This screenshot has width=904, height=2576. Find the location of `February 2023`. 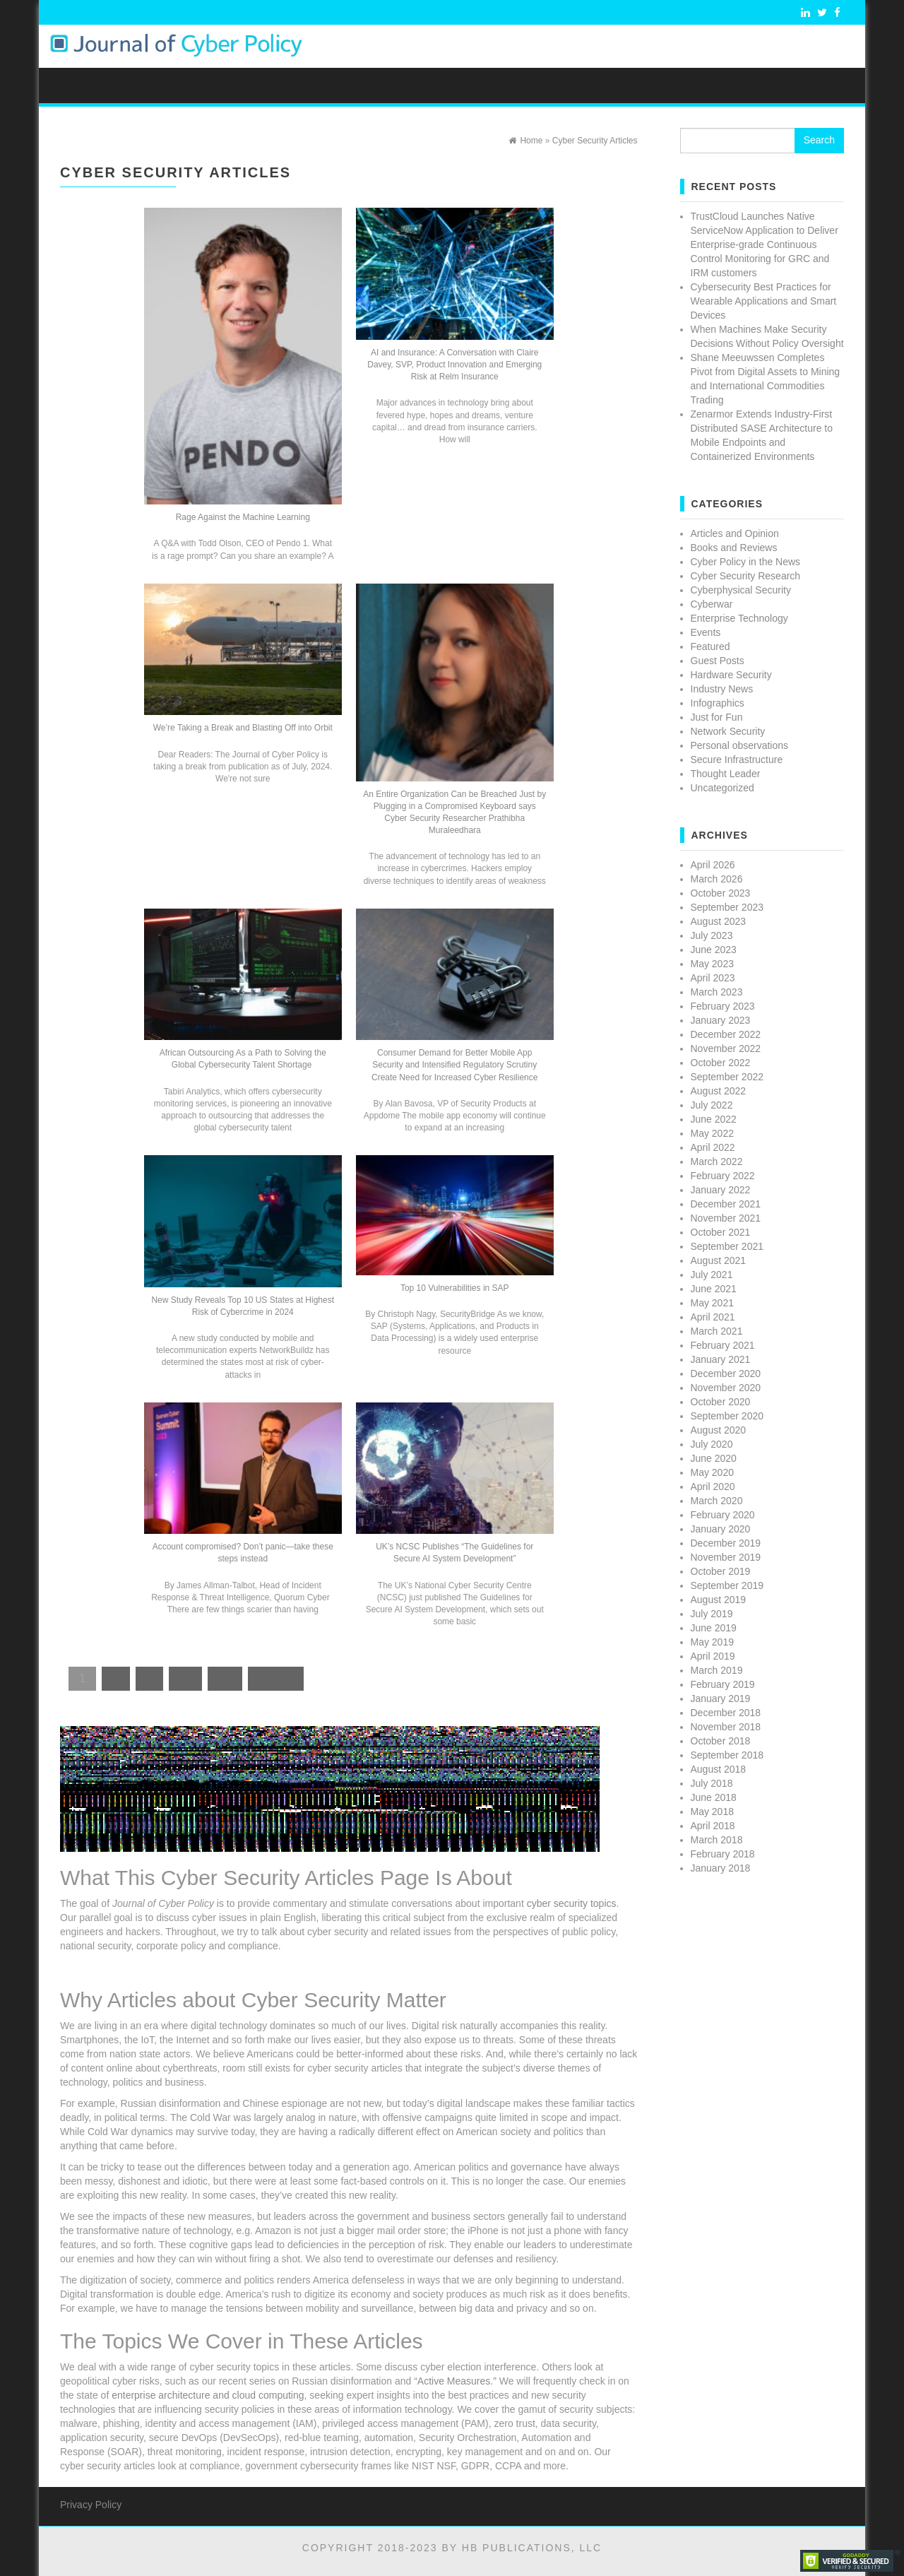

February 2023 is located at coordinates (723, 1006).